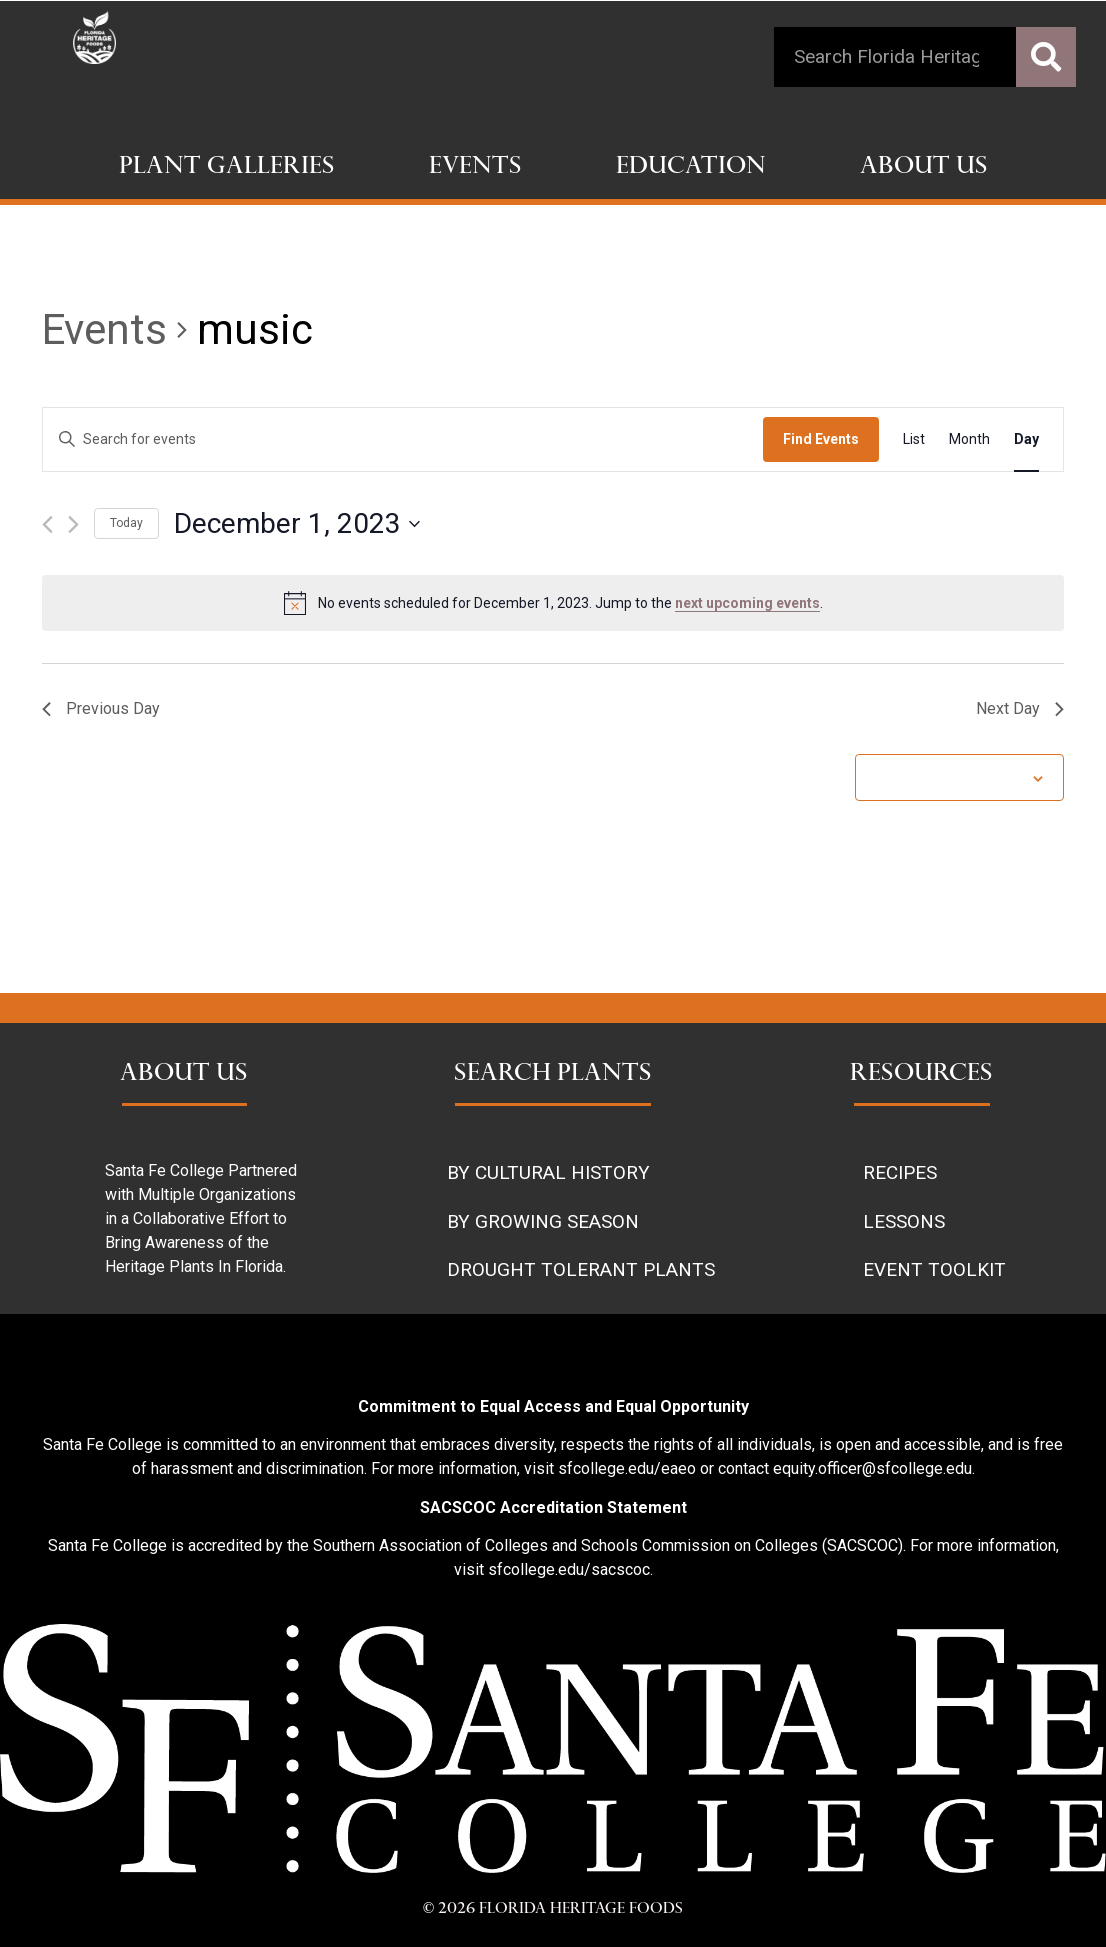 The image size is (1106, 1947). I want to click on sfcollege.edu/sacscoc, so click(569, 1569).